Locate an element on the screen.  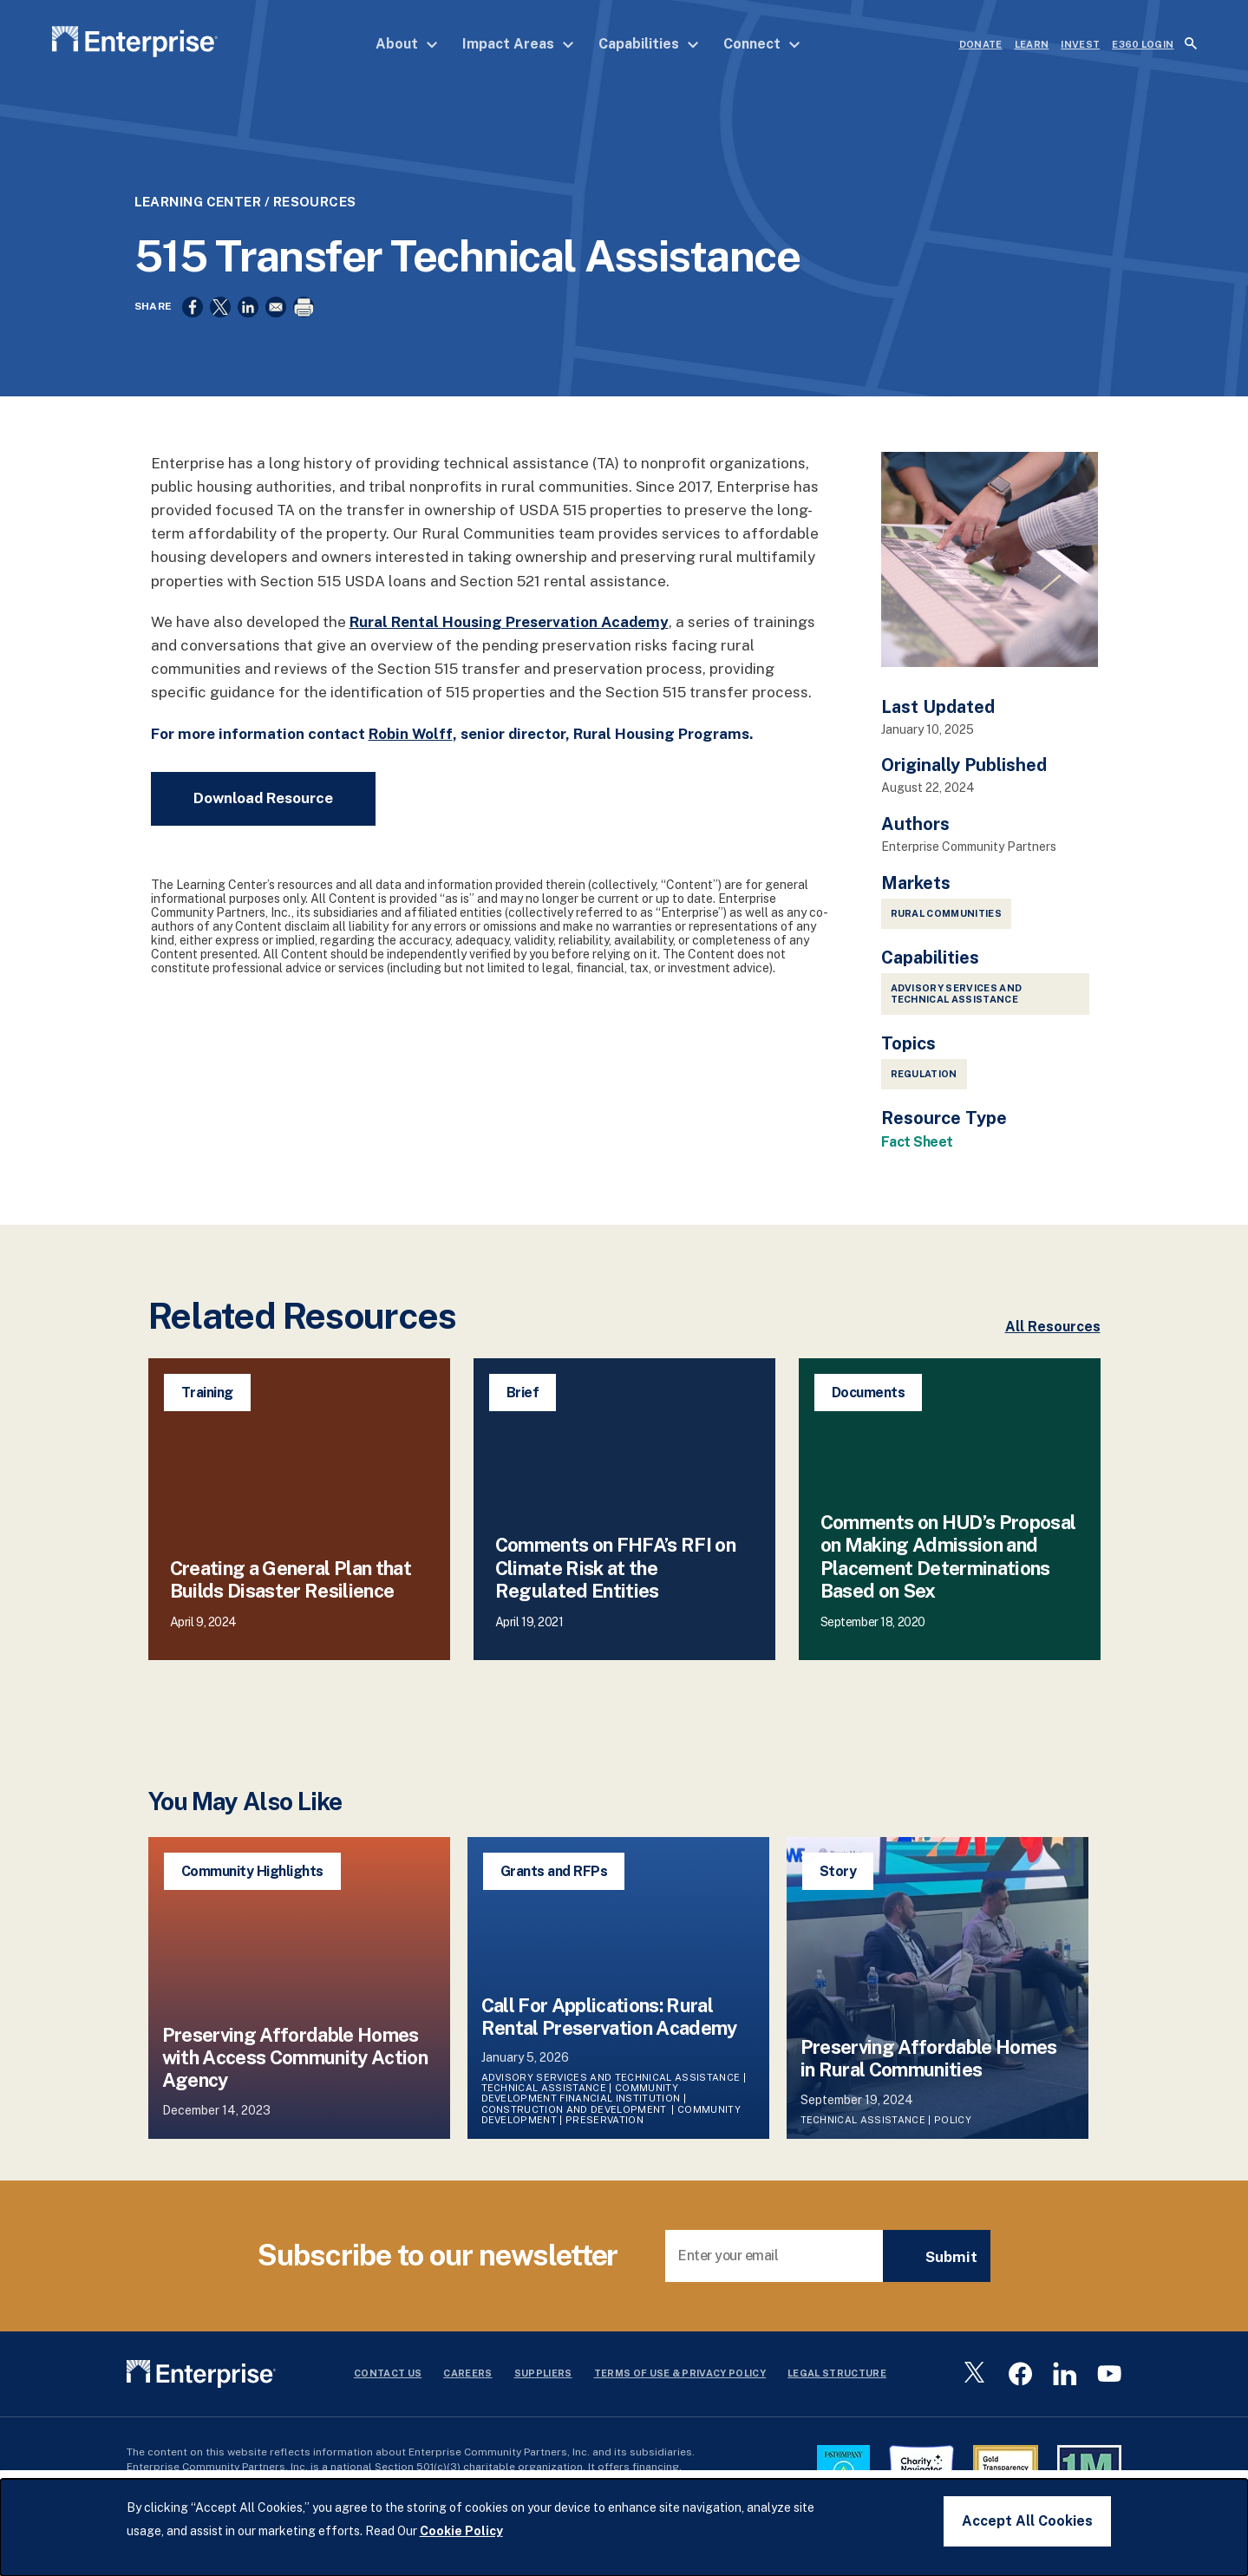
Robin Wolff is located at coordinates (411, 753).